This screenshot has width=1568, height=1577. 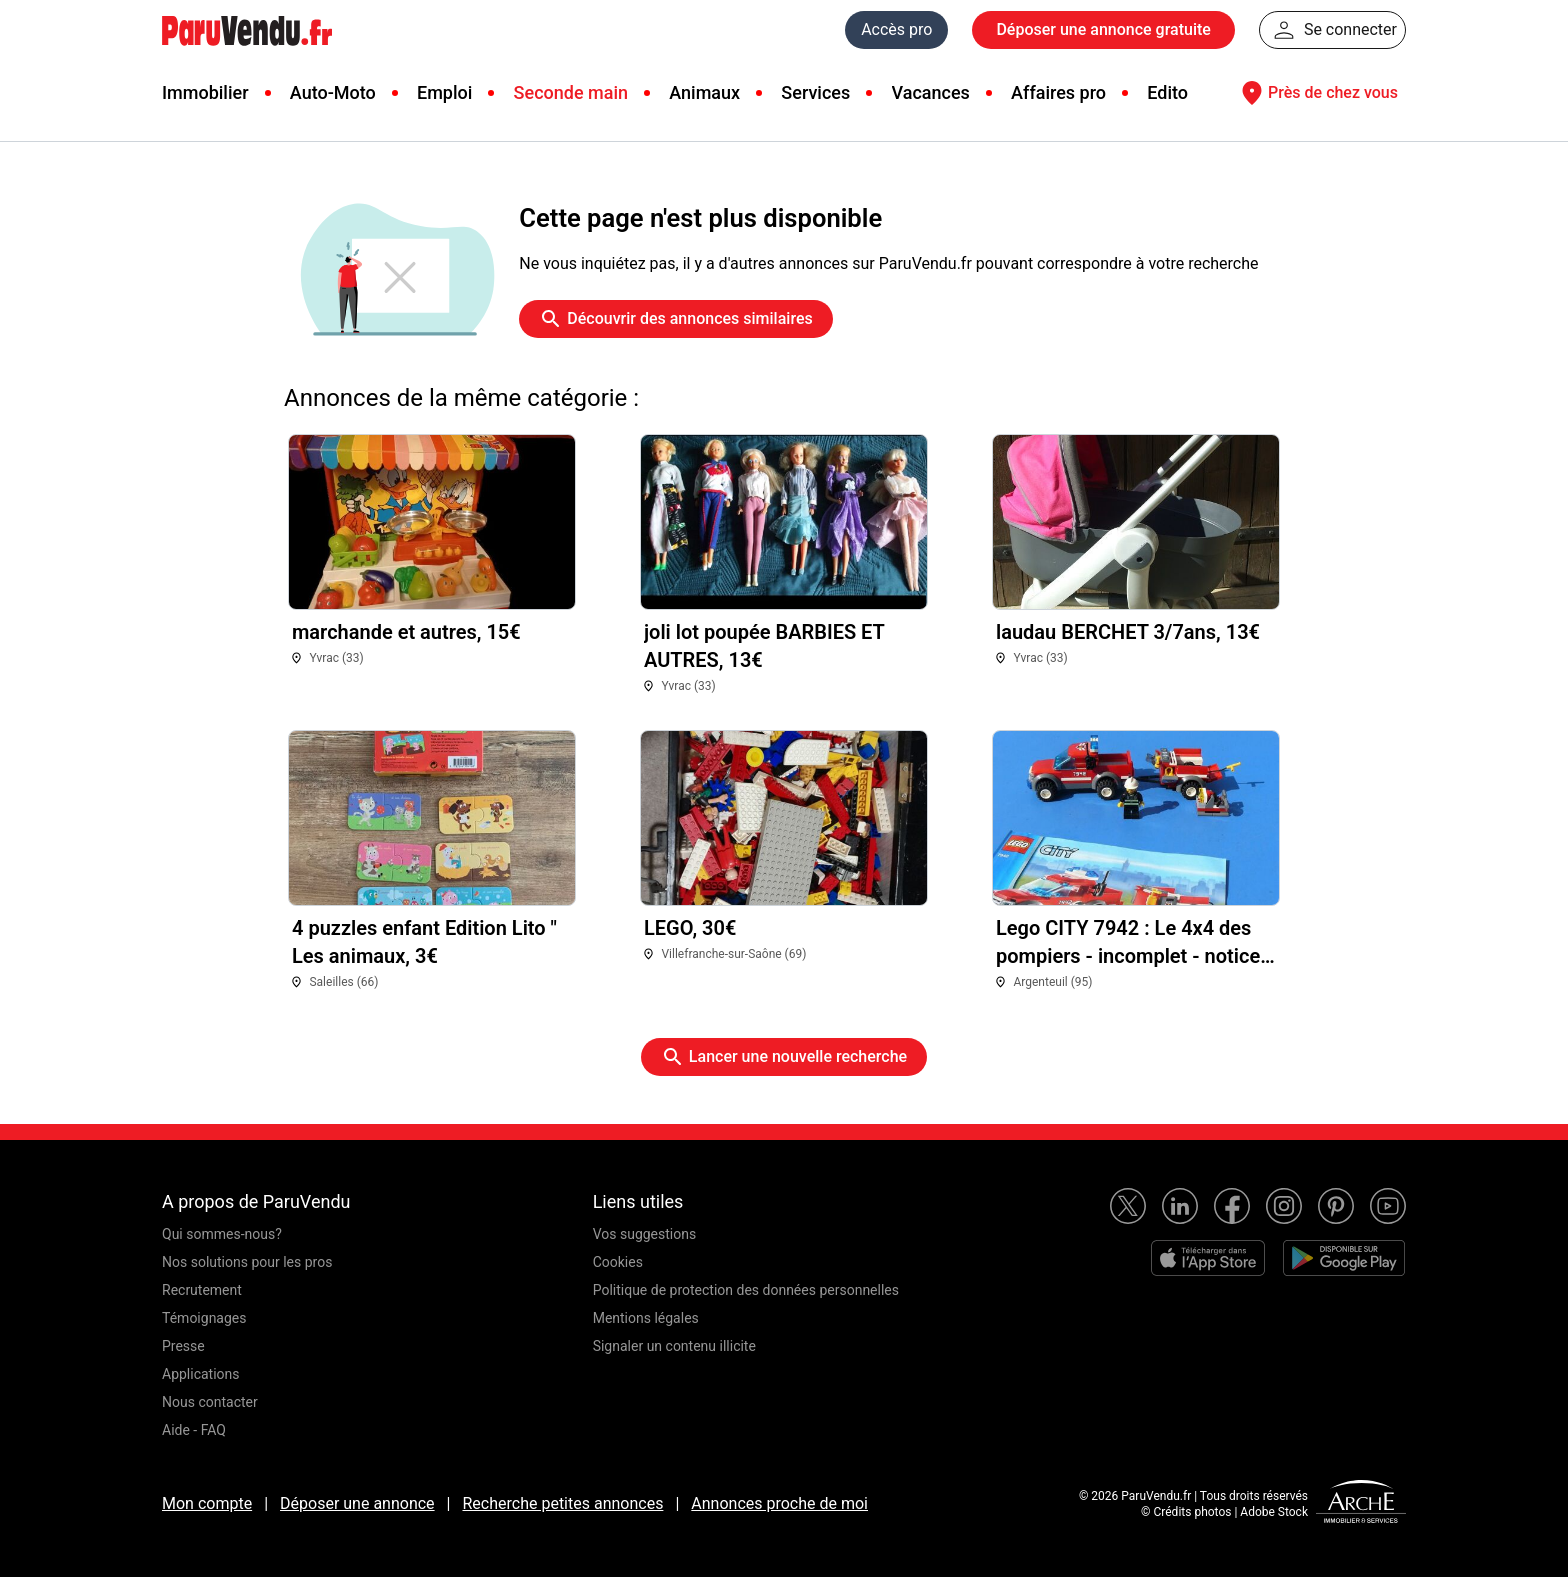 What do you see at coordinates (704, 92) in the screenshot?
I see `Animaux` at bounding box center [704, 92].